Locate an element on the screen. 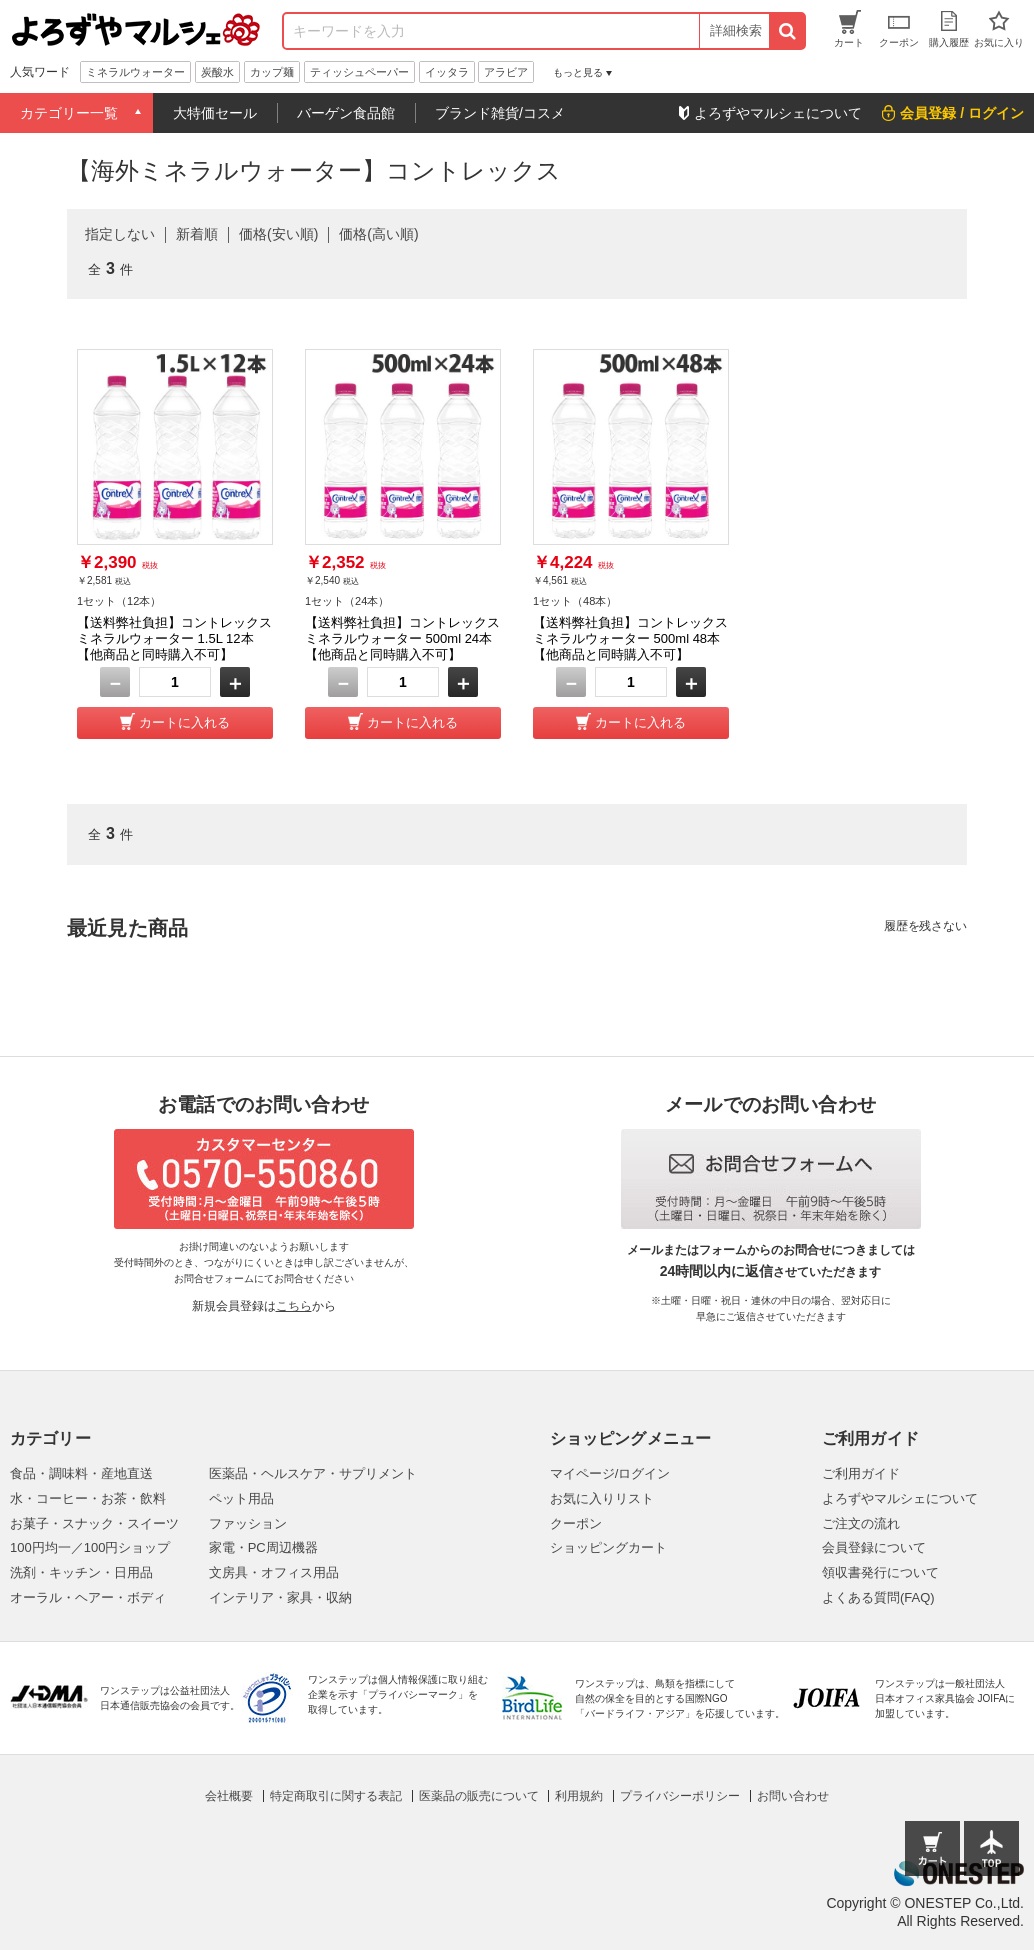 The height and width of the screenshot is (1951, 1034). アラビア is located at coordinates (506, 72).